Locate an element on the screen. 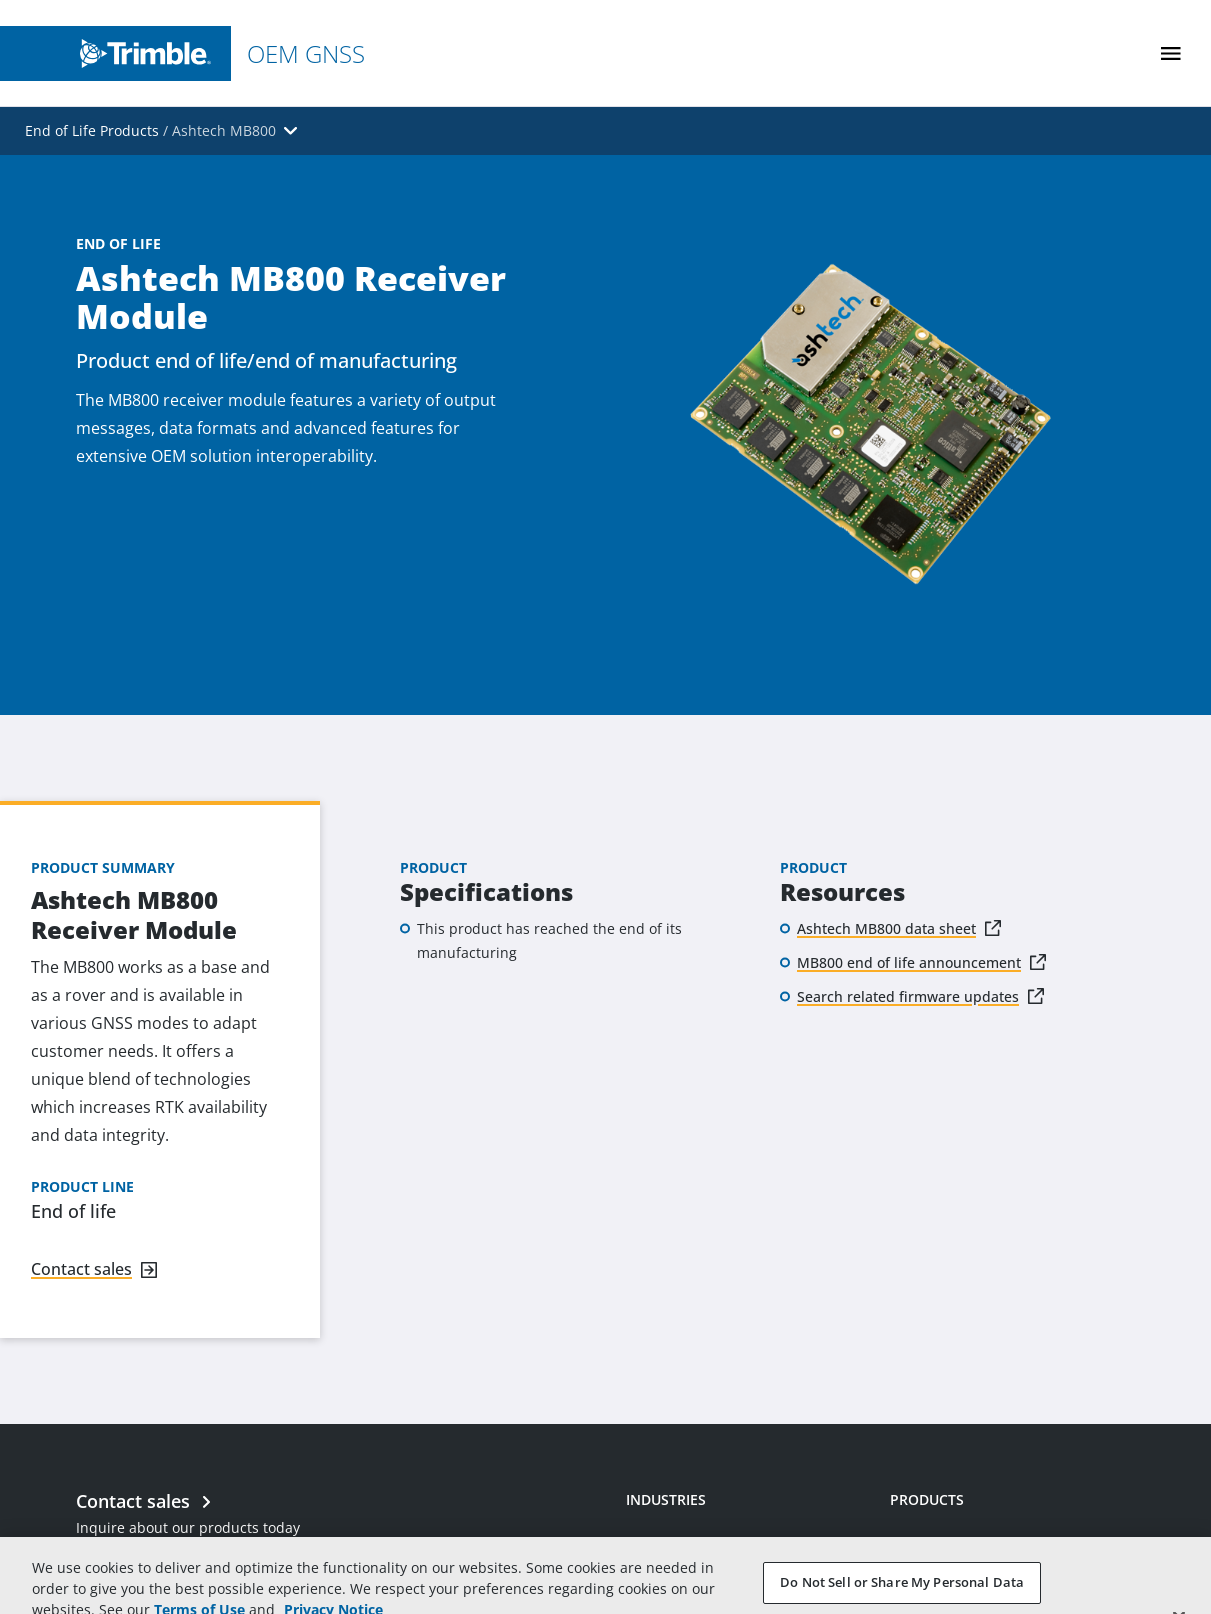  Receiver Modules is located at coordinates (949, 1554).